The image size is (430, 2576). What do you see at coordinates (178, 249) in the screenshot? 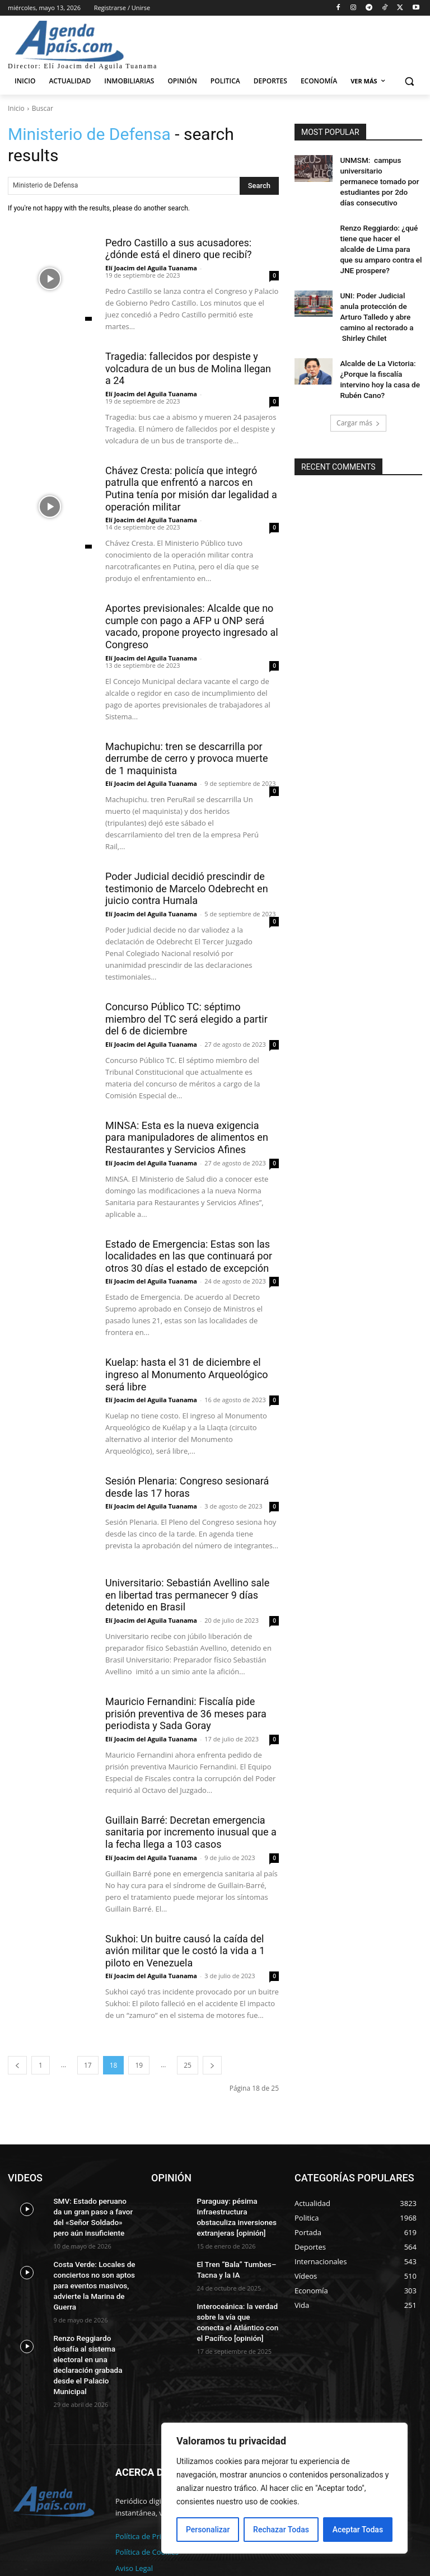
I see `Pedro Castillo a sus acusadores: ¿dónde está el dinero que recibí?` at bounding box center [178, 249].